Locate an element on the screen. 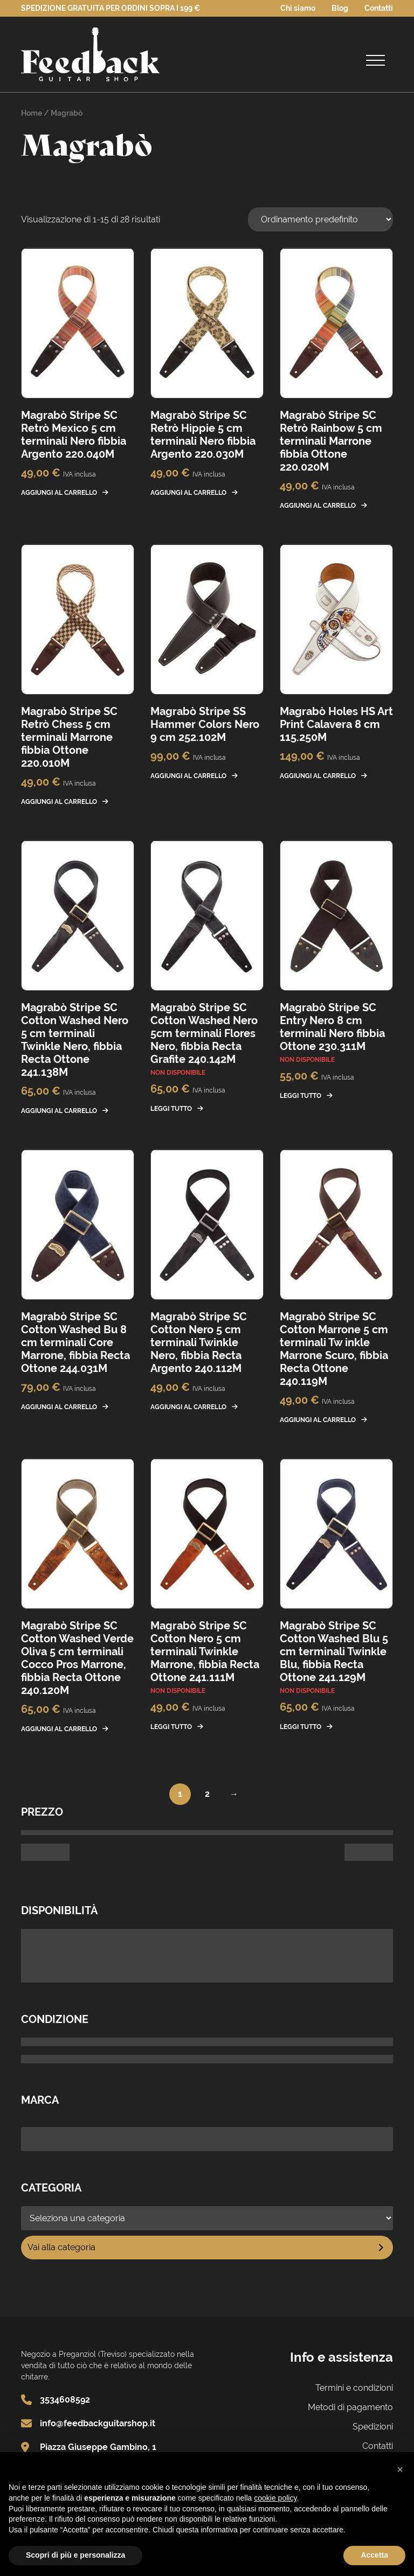  Aggiungi al carrello [button] is located at coordinates (59, 492).